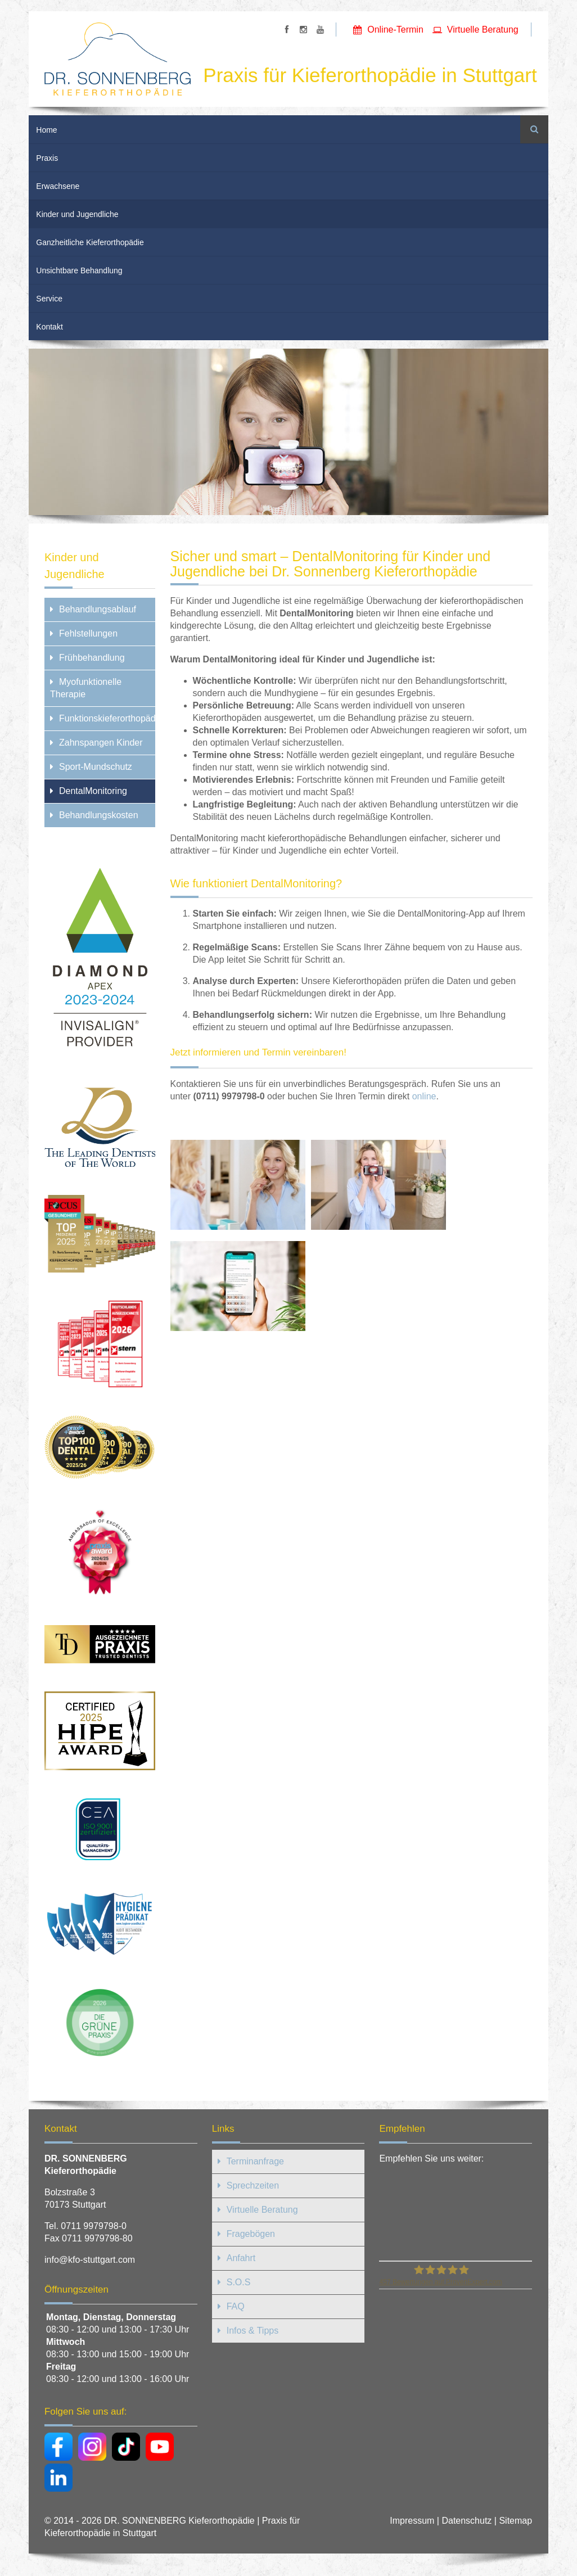  I want to click on Kinder und Jugendliche, so click(77, 214).